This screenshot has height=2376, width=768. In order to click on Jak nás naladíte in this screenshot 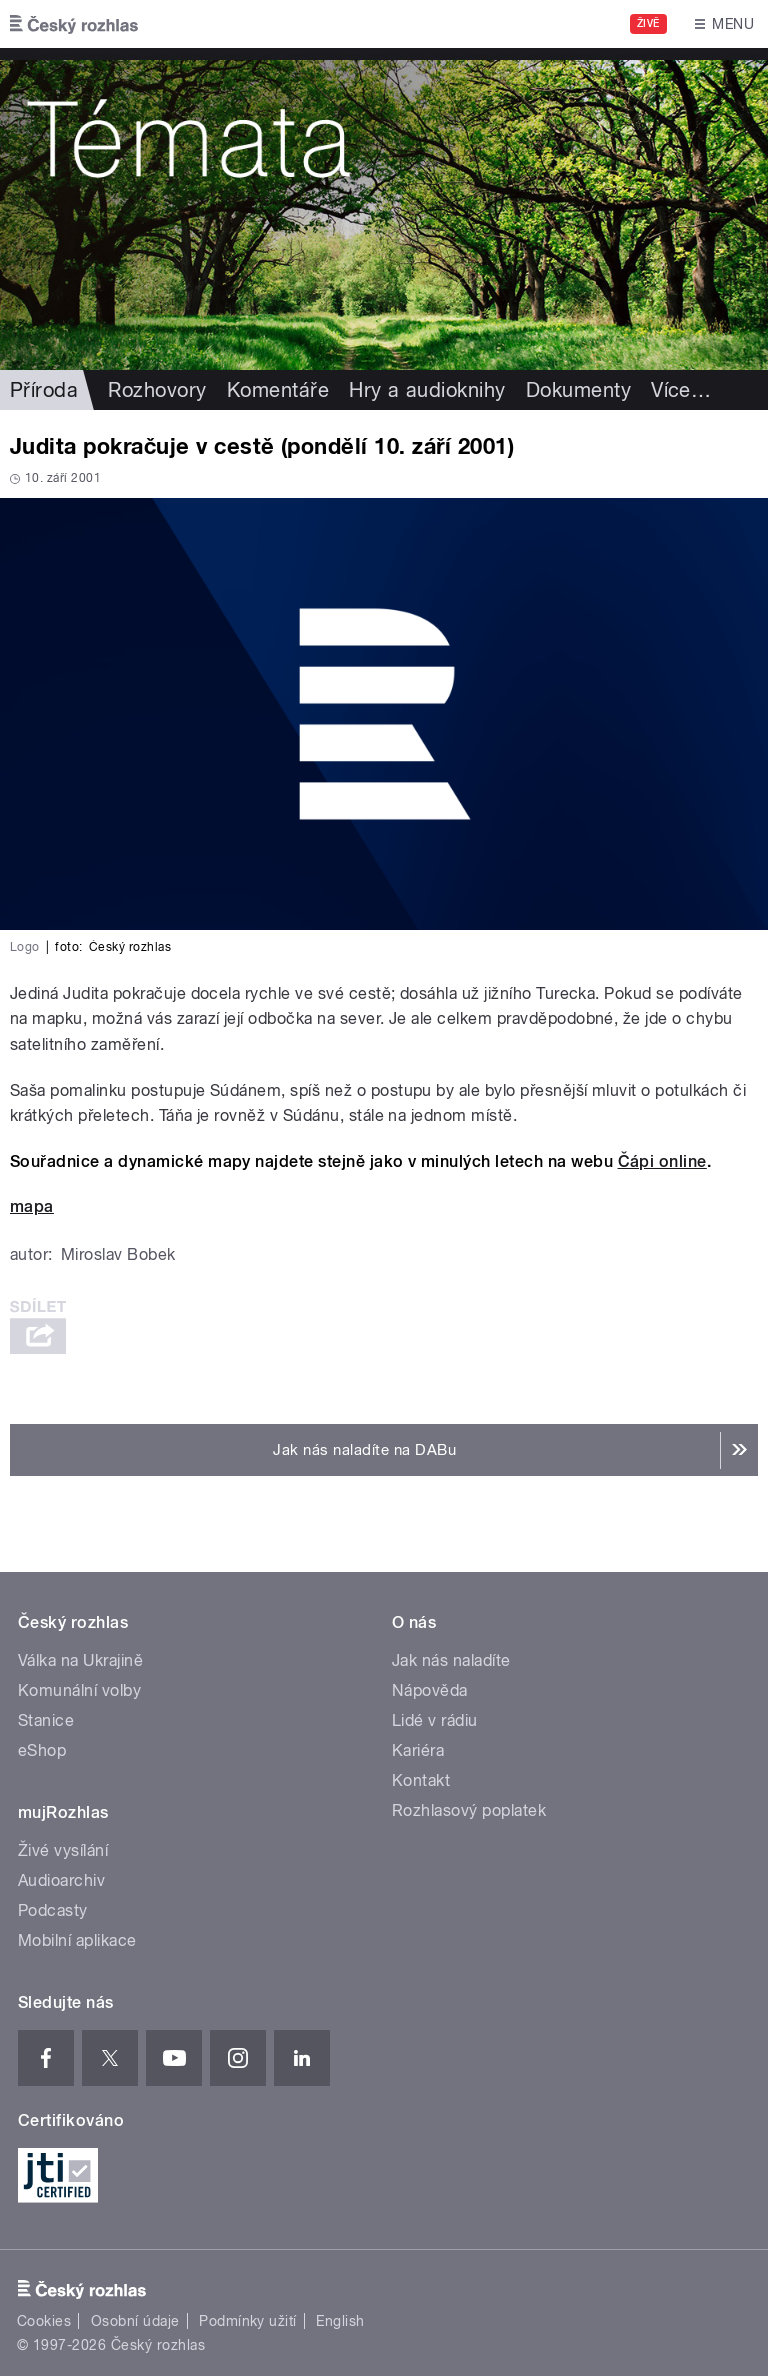, I will do `click(451, 1660)`.